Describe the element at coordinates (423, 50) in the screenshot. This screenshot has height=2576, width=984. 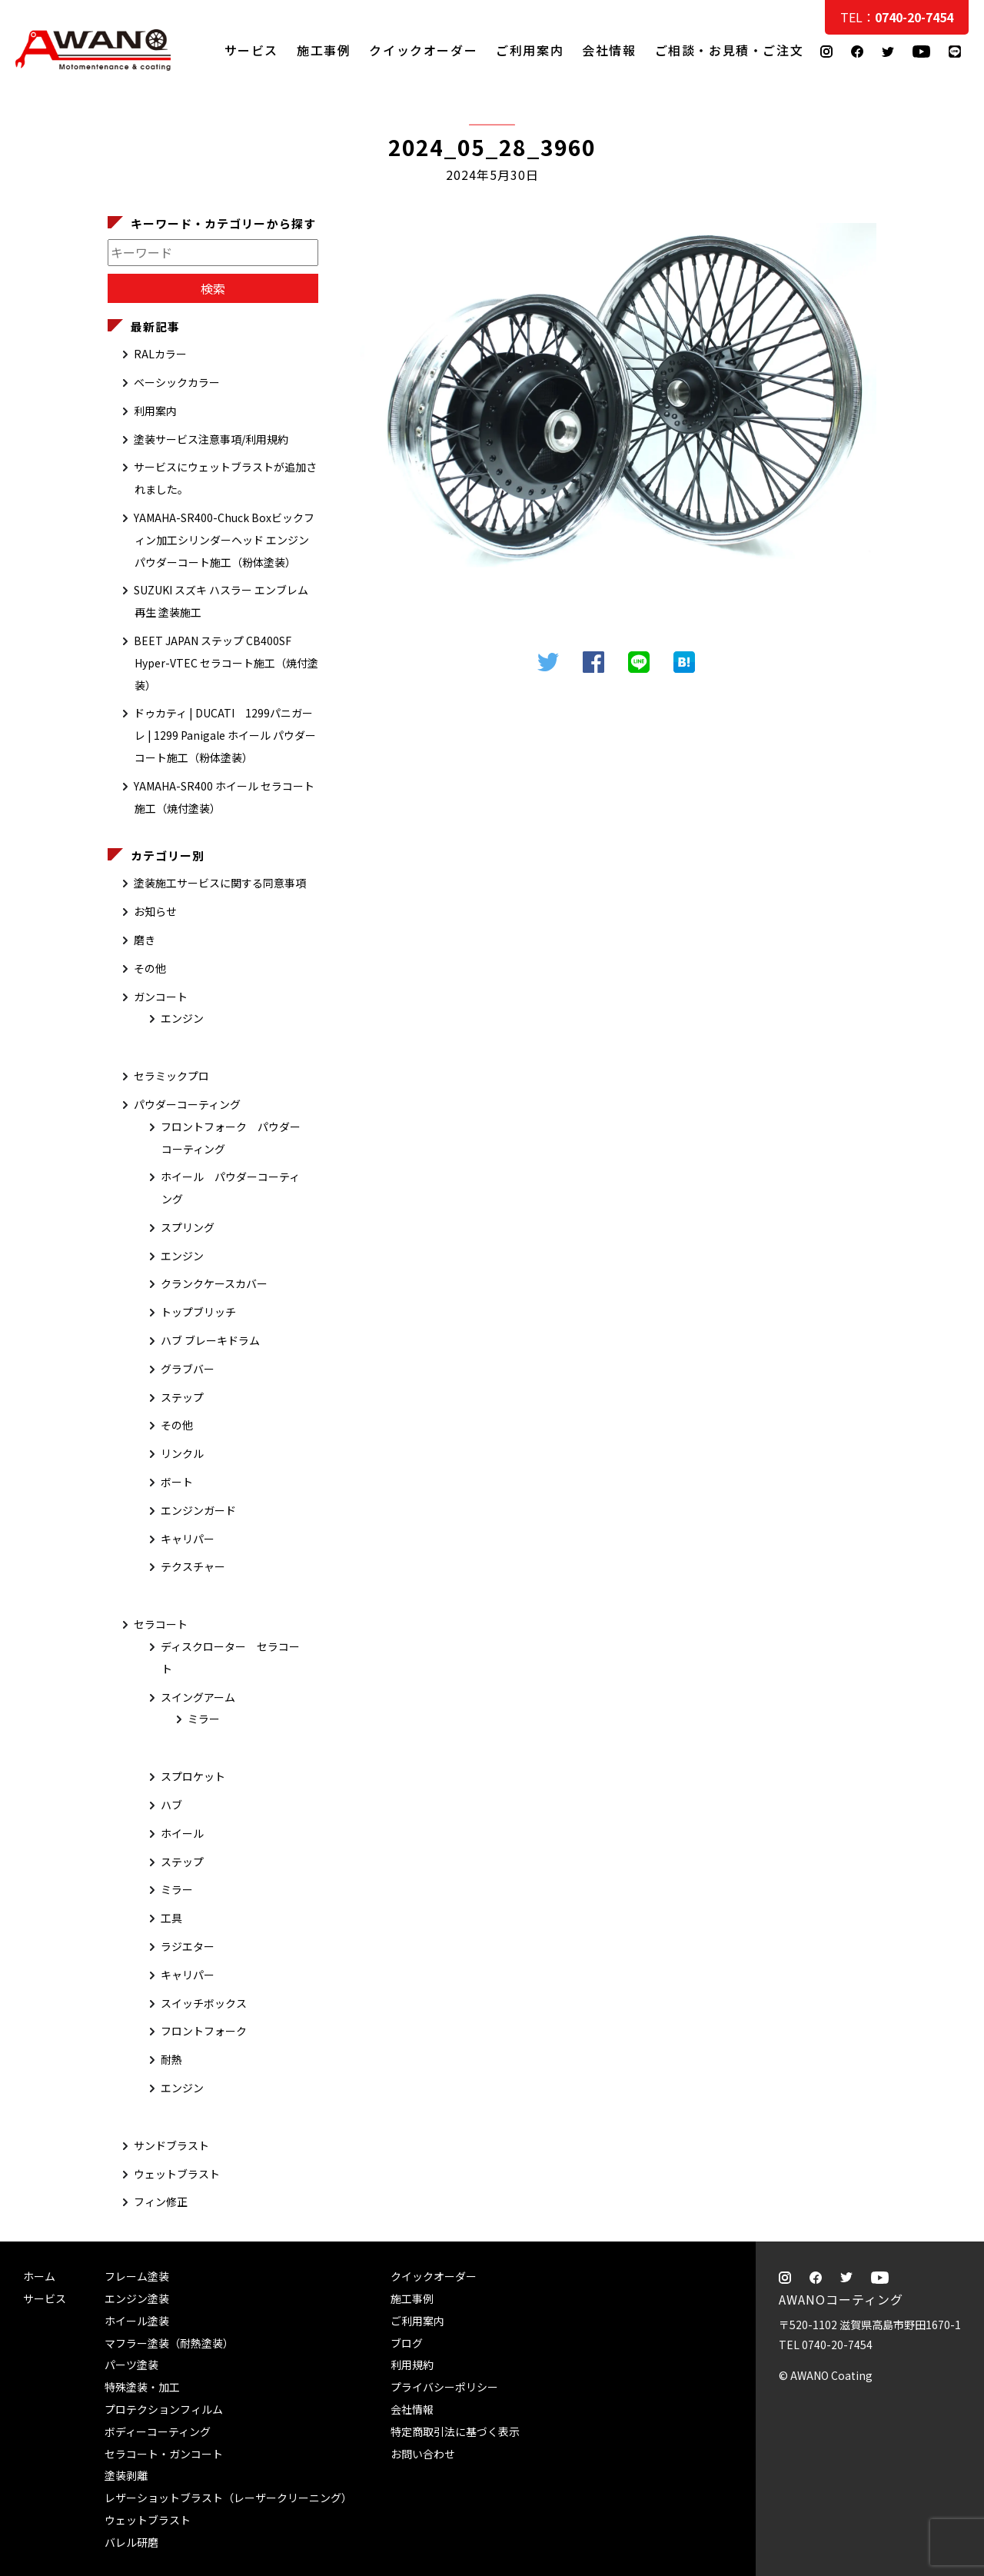
I see `クイックオーダー` at that location.